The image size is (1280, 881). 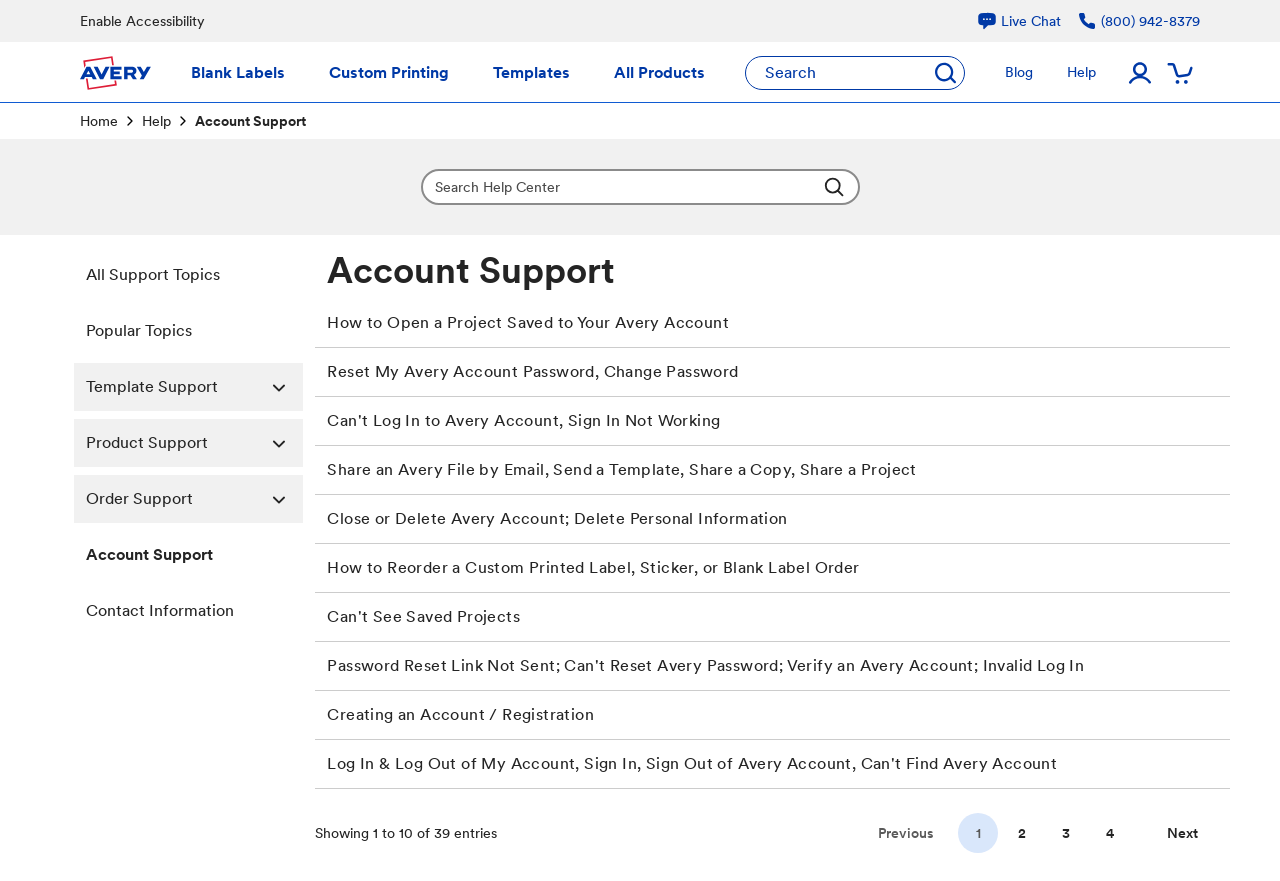 What do you see at coordinates (557, 518) in the screenshot?
I see `Close or Delete Avery Account; Delete Personal Information` at bounding box center [557, 518].